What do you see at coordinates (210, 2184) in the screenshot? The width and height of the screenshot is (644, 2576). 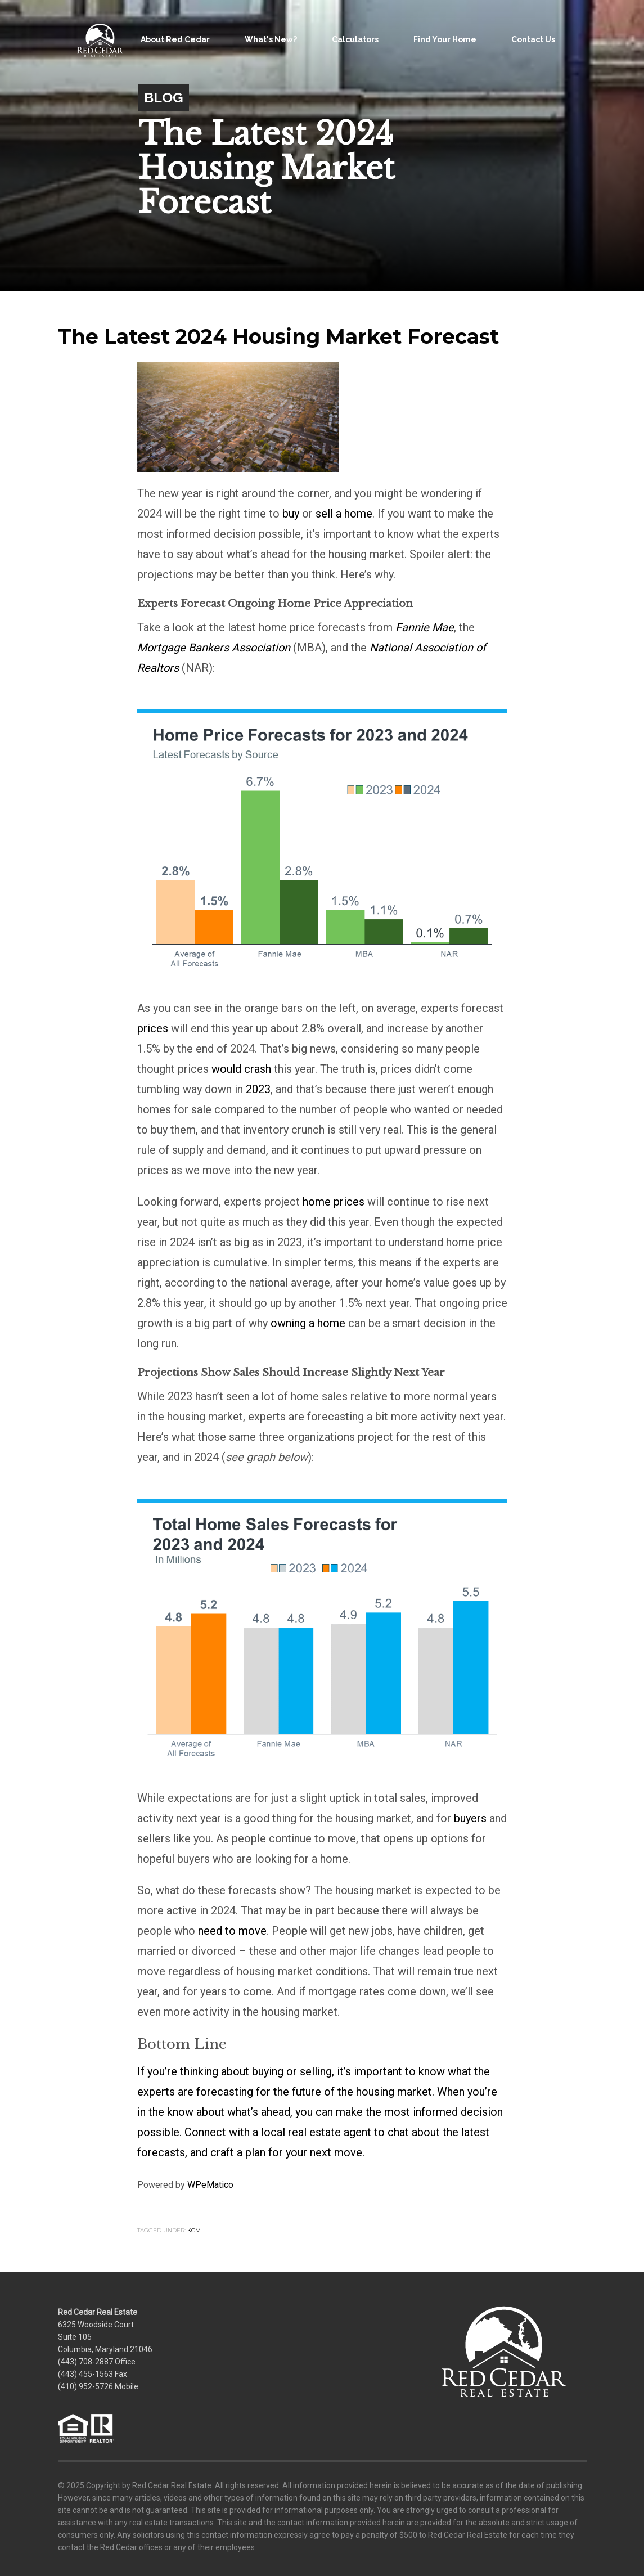 I see `WPeMatico` at bounding box center [210, 2184].